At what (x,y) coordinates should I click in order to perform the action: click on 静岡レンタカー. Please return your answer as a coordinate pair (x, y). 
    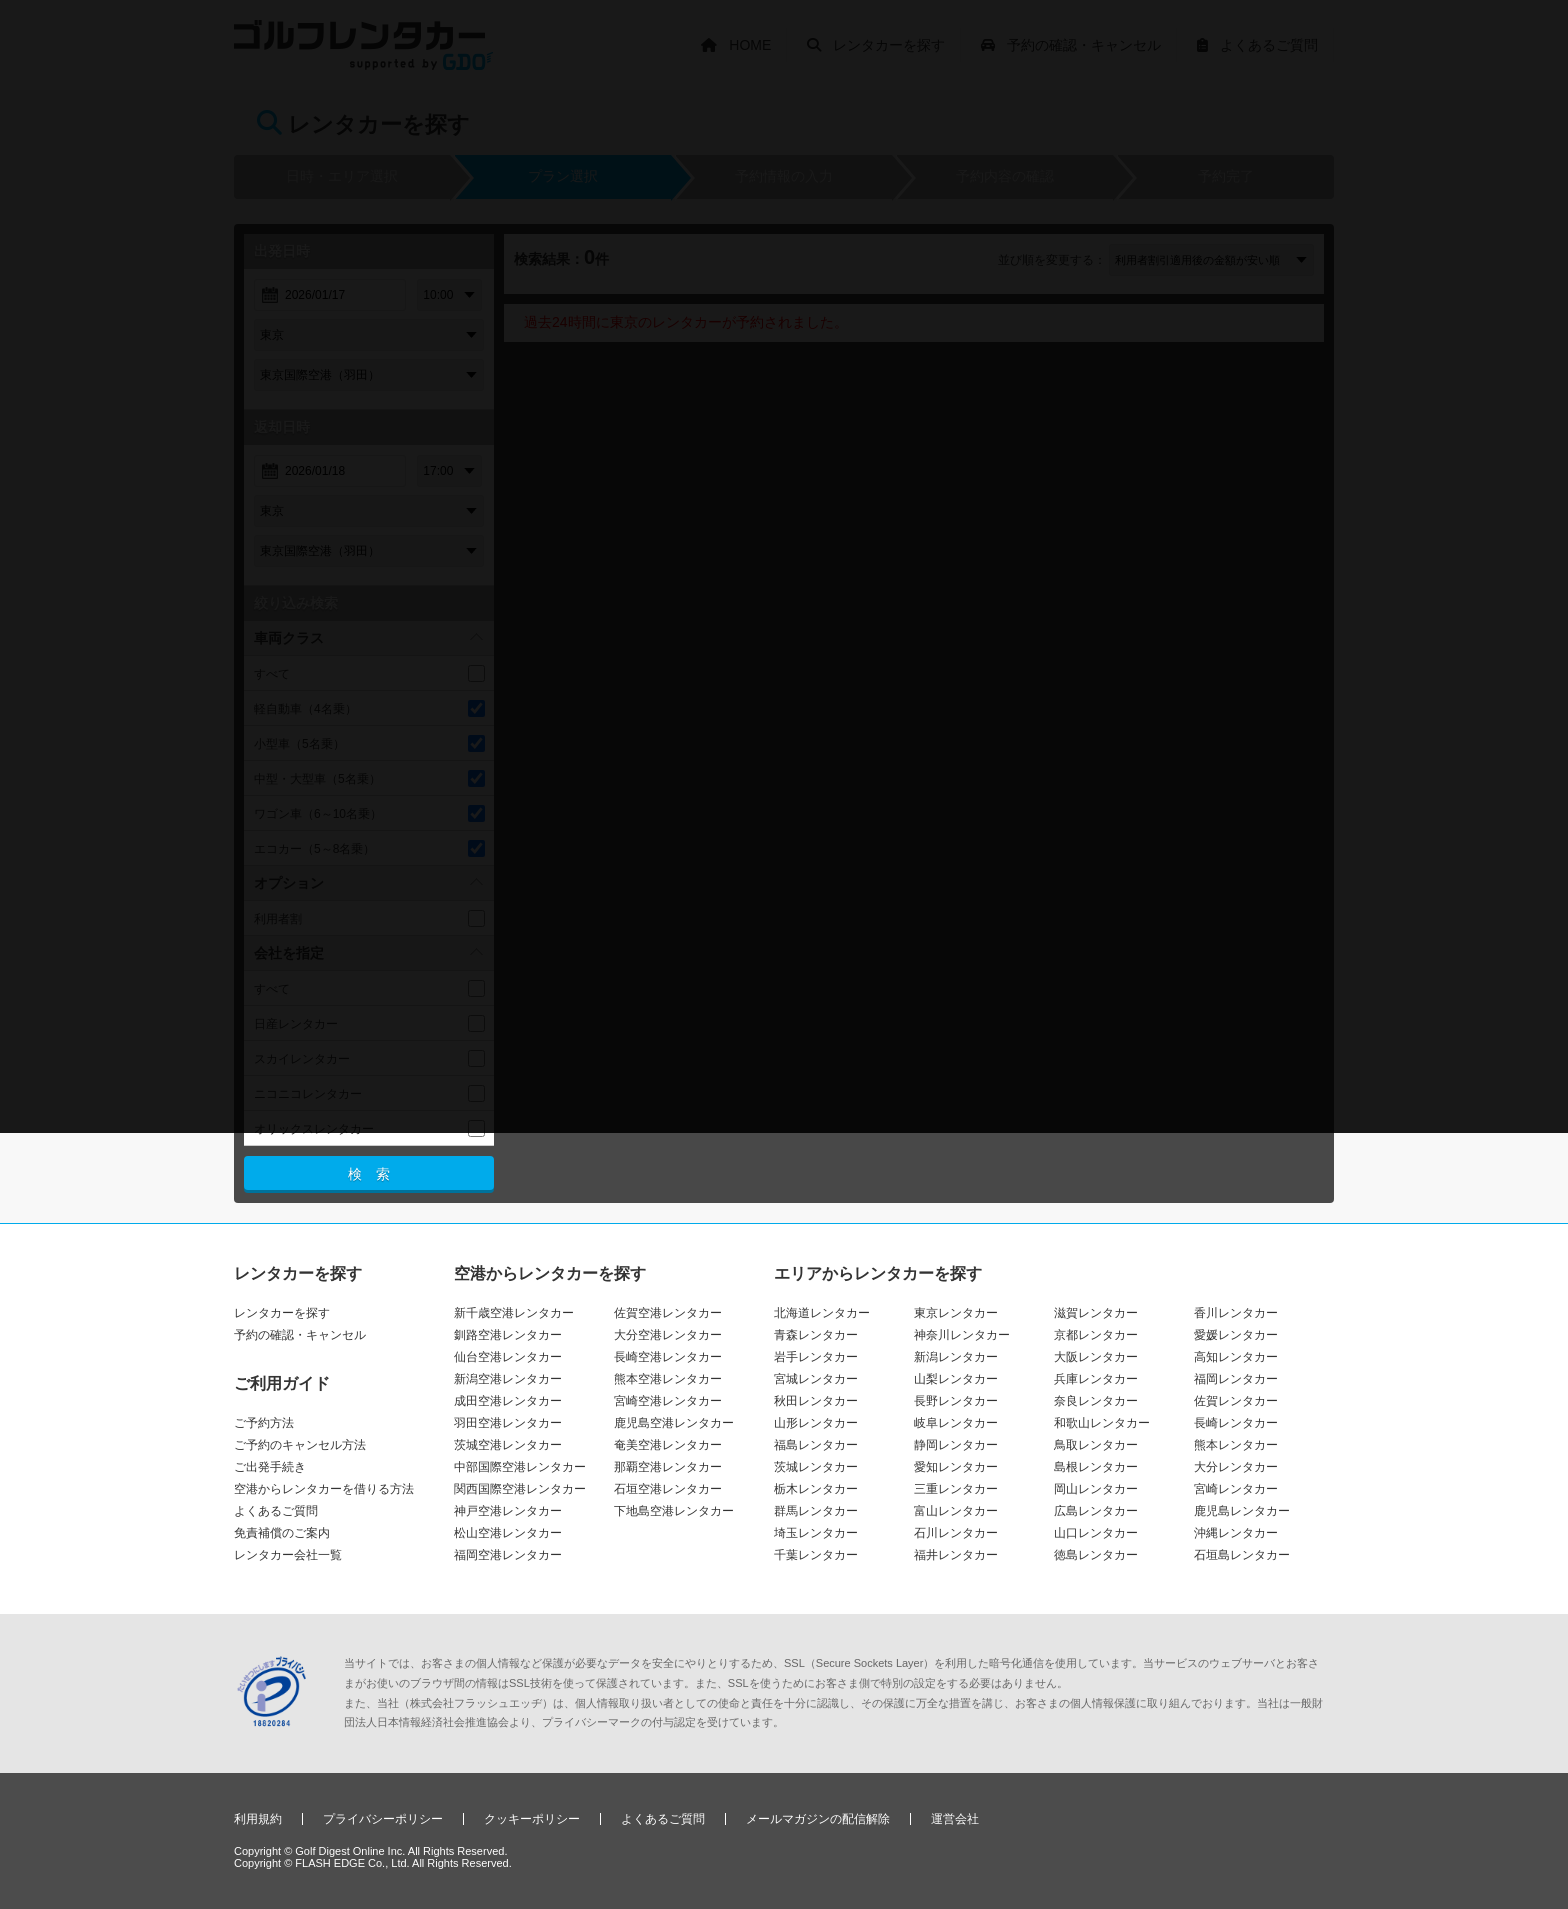
    Looking at the image, I should click on (956, 1445).